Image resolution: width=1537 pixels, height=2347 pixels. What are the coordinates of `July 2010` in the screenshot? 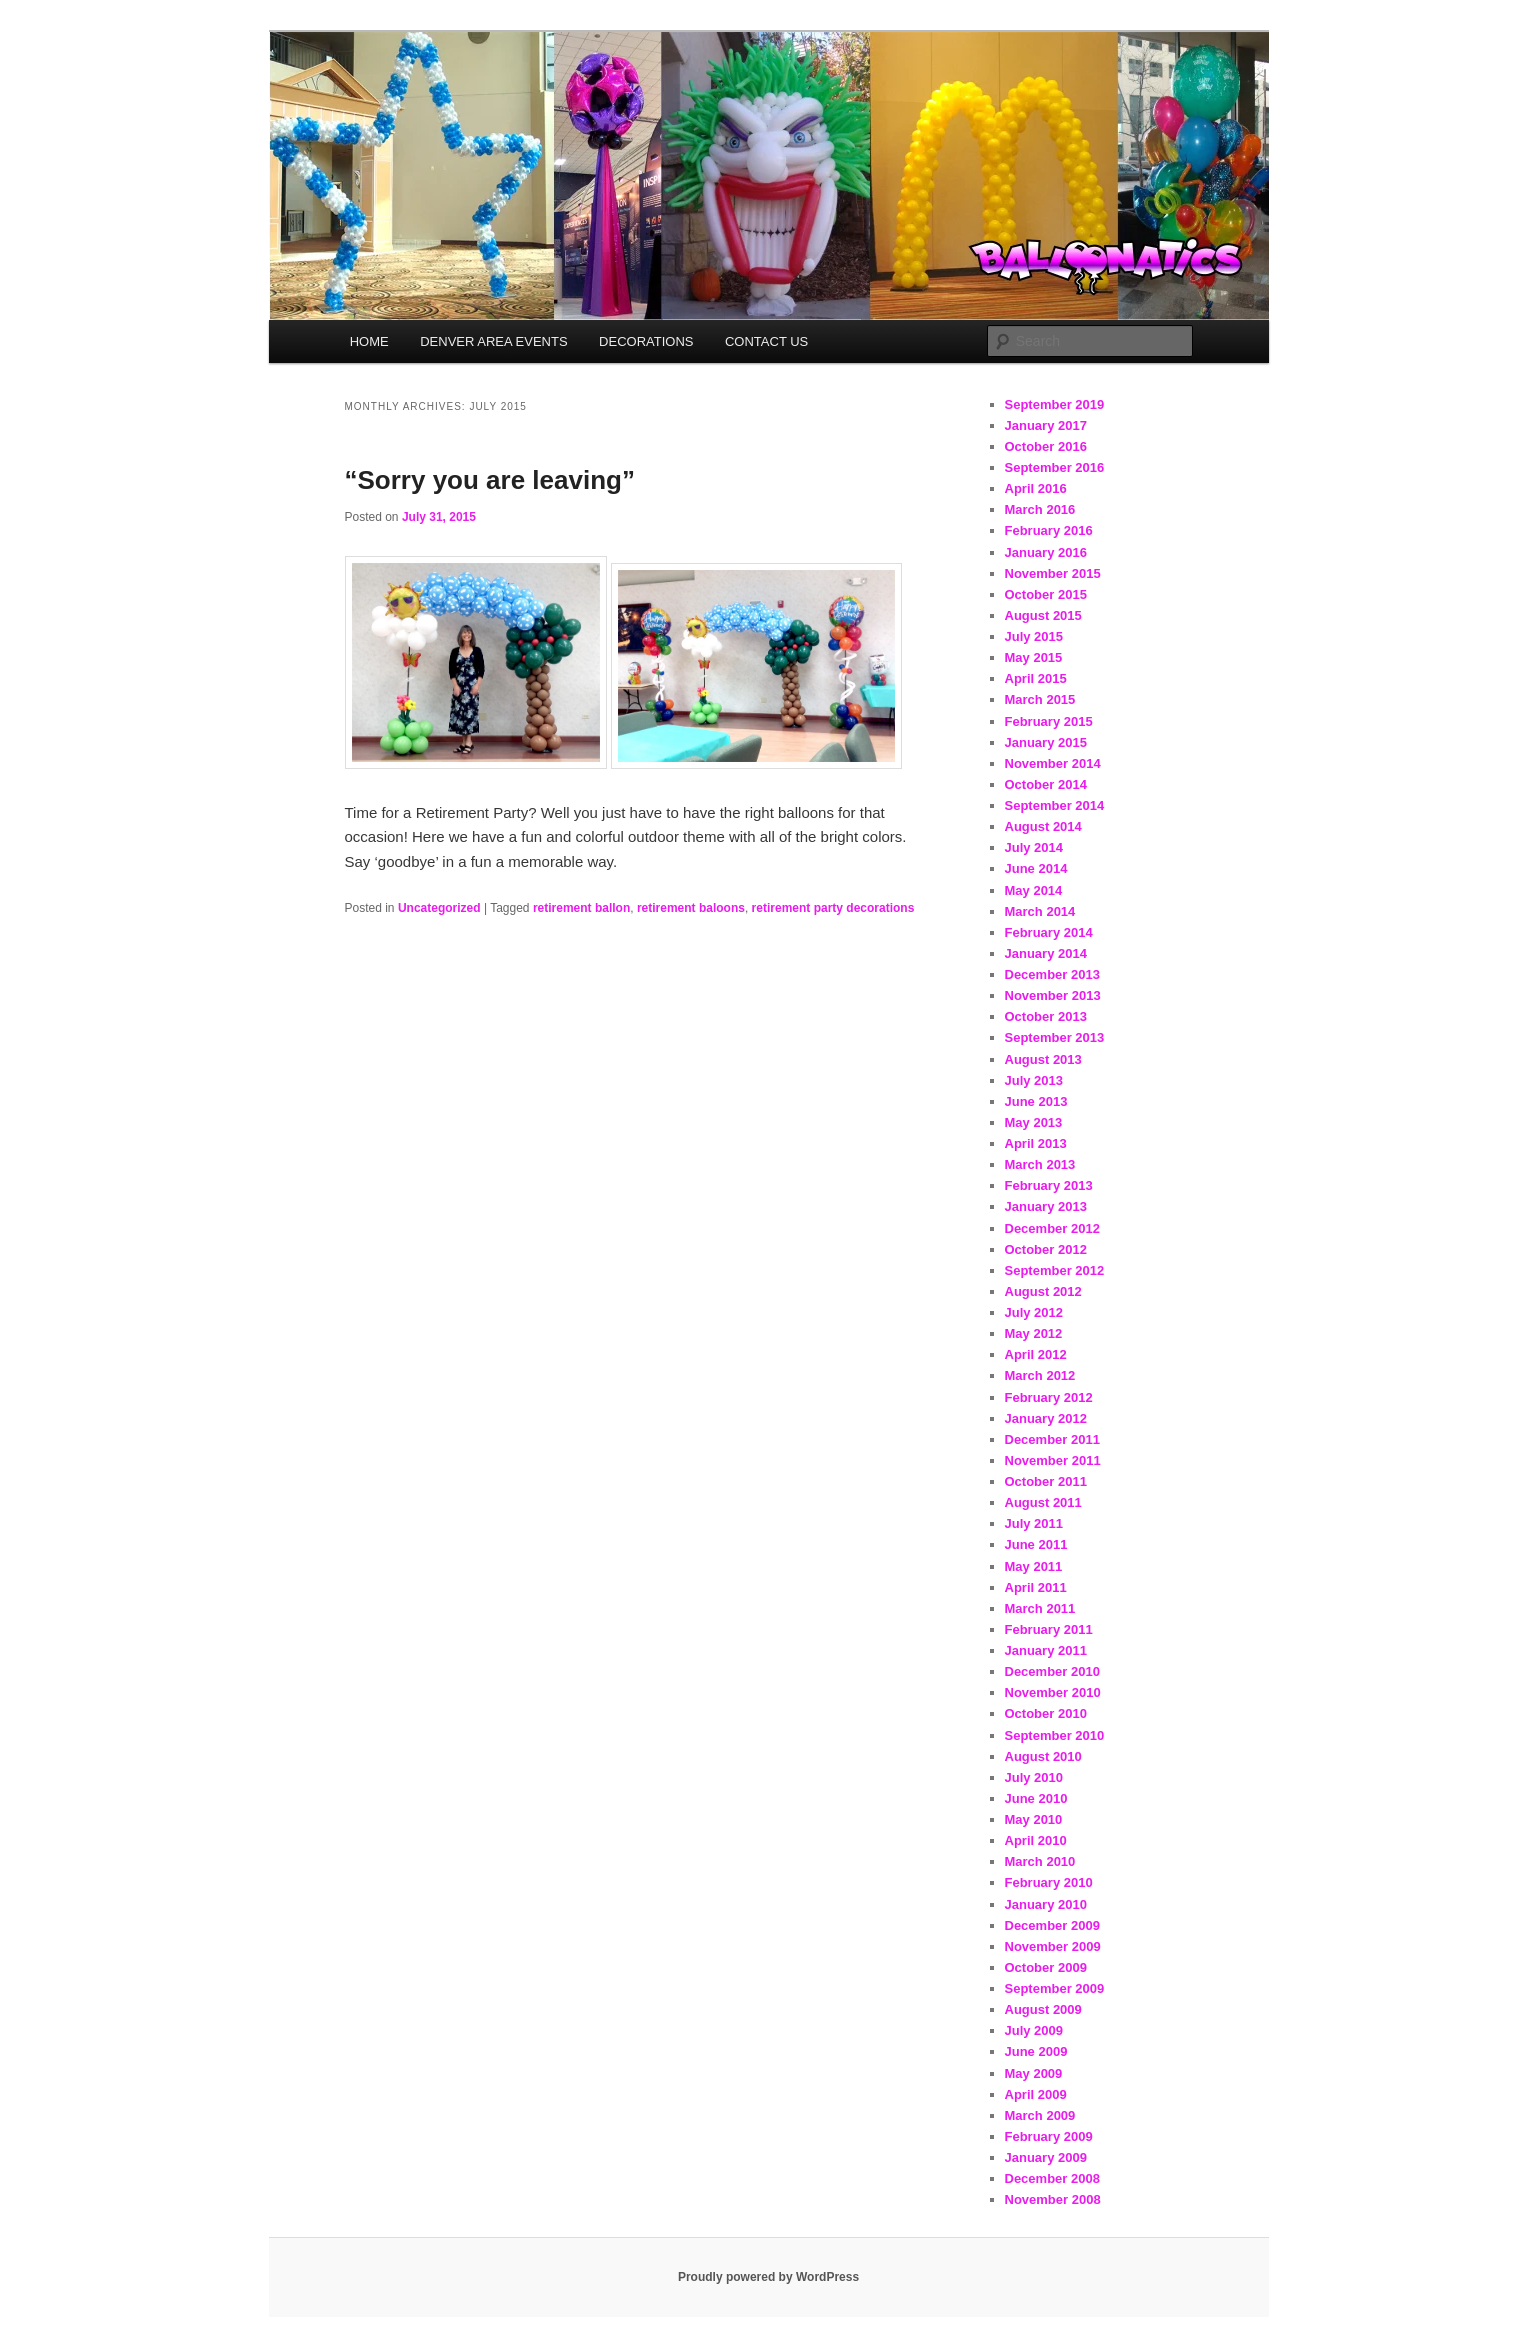 It's located at (1034, 1777).